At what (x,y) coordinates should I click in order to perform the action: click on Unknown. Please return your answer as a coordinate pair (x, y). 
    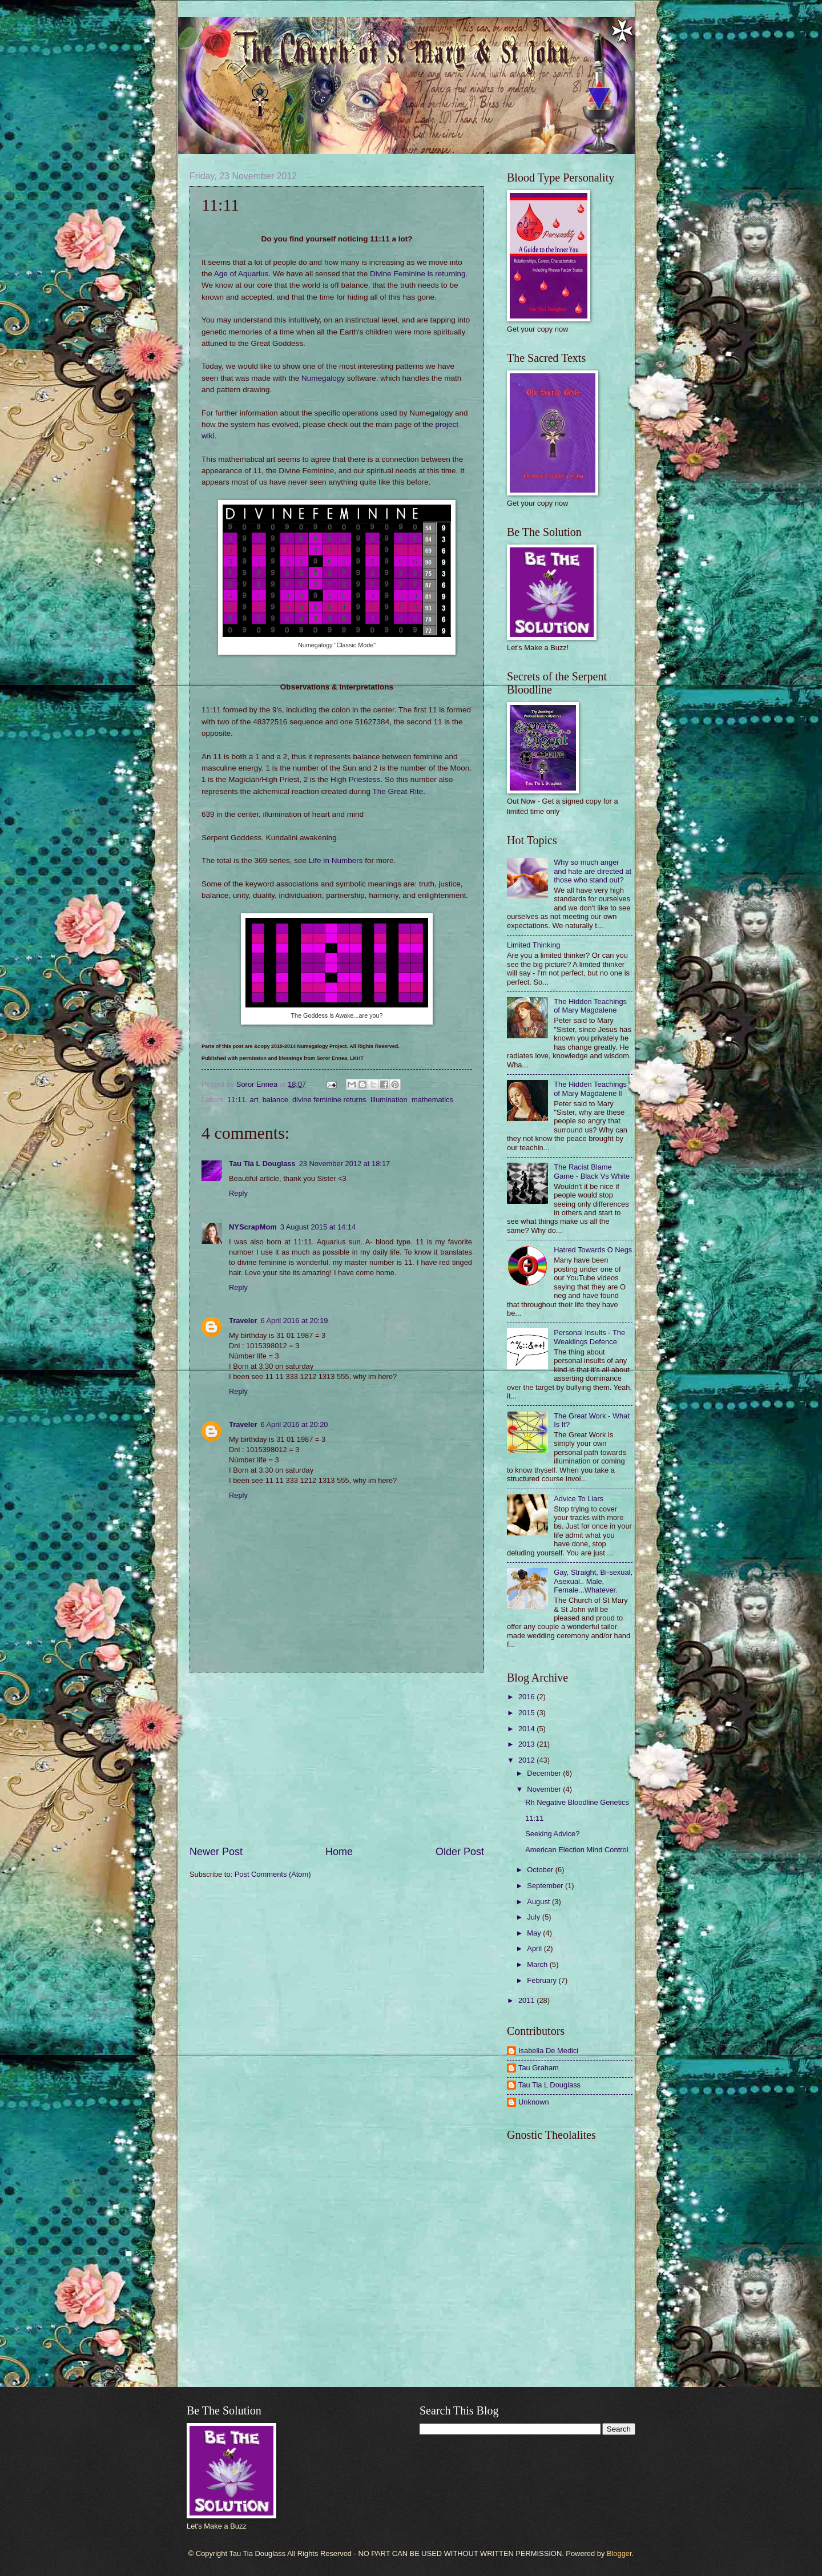
    Looking at the image, I should click on (533, 2102).